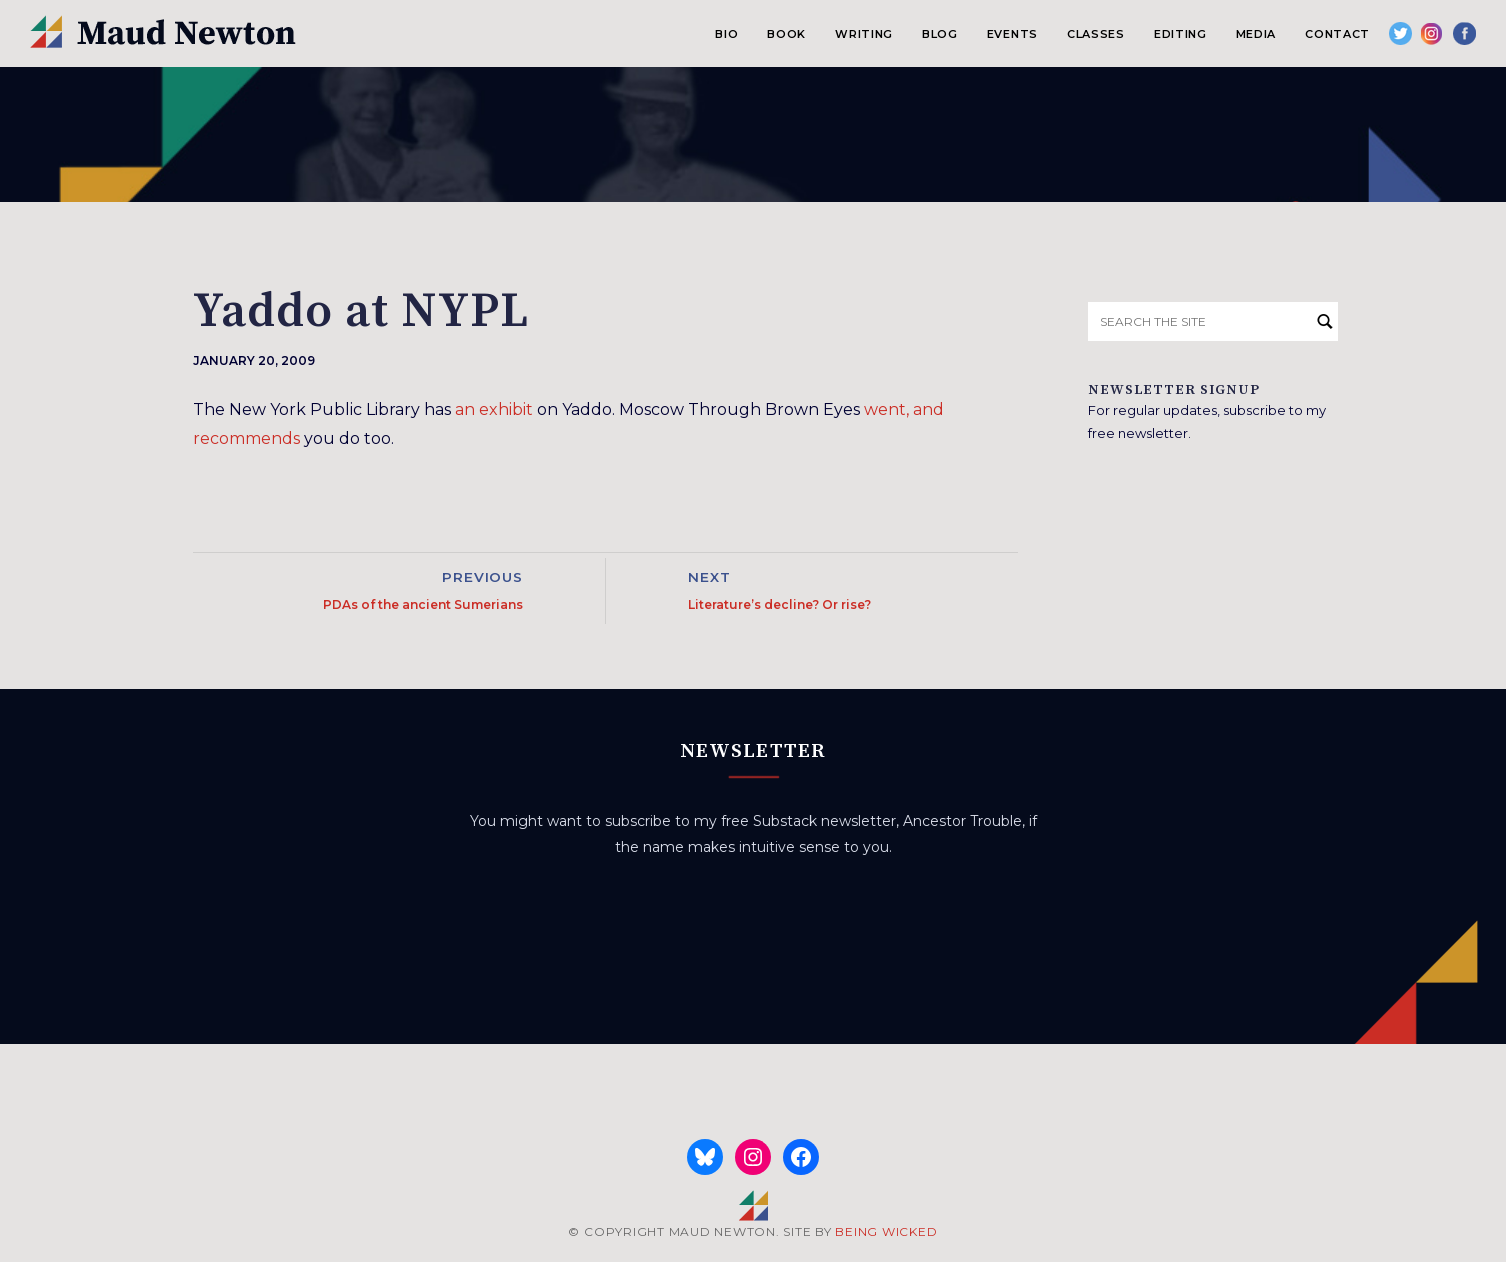 The width and height of the screenshot is (1506, 1262). Describe the element at coordinates (1256, 34) in the screenshot. I see `Media` at that location.